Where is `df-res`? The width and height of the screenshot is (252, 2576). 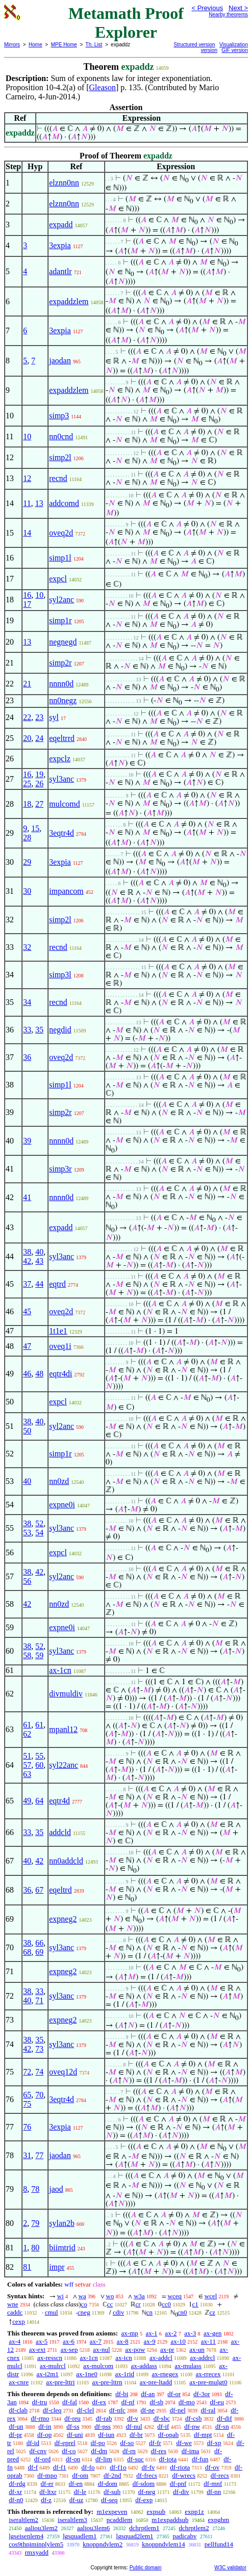 df-res is located at coordinates (158, 2451).